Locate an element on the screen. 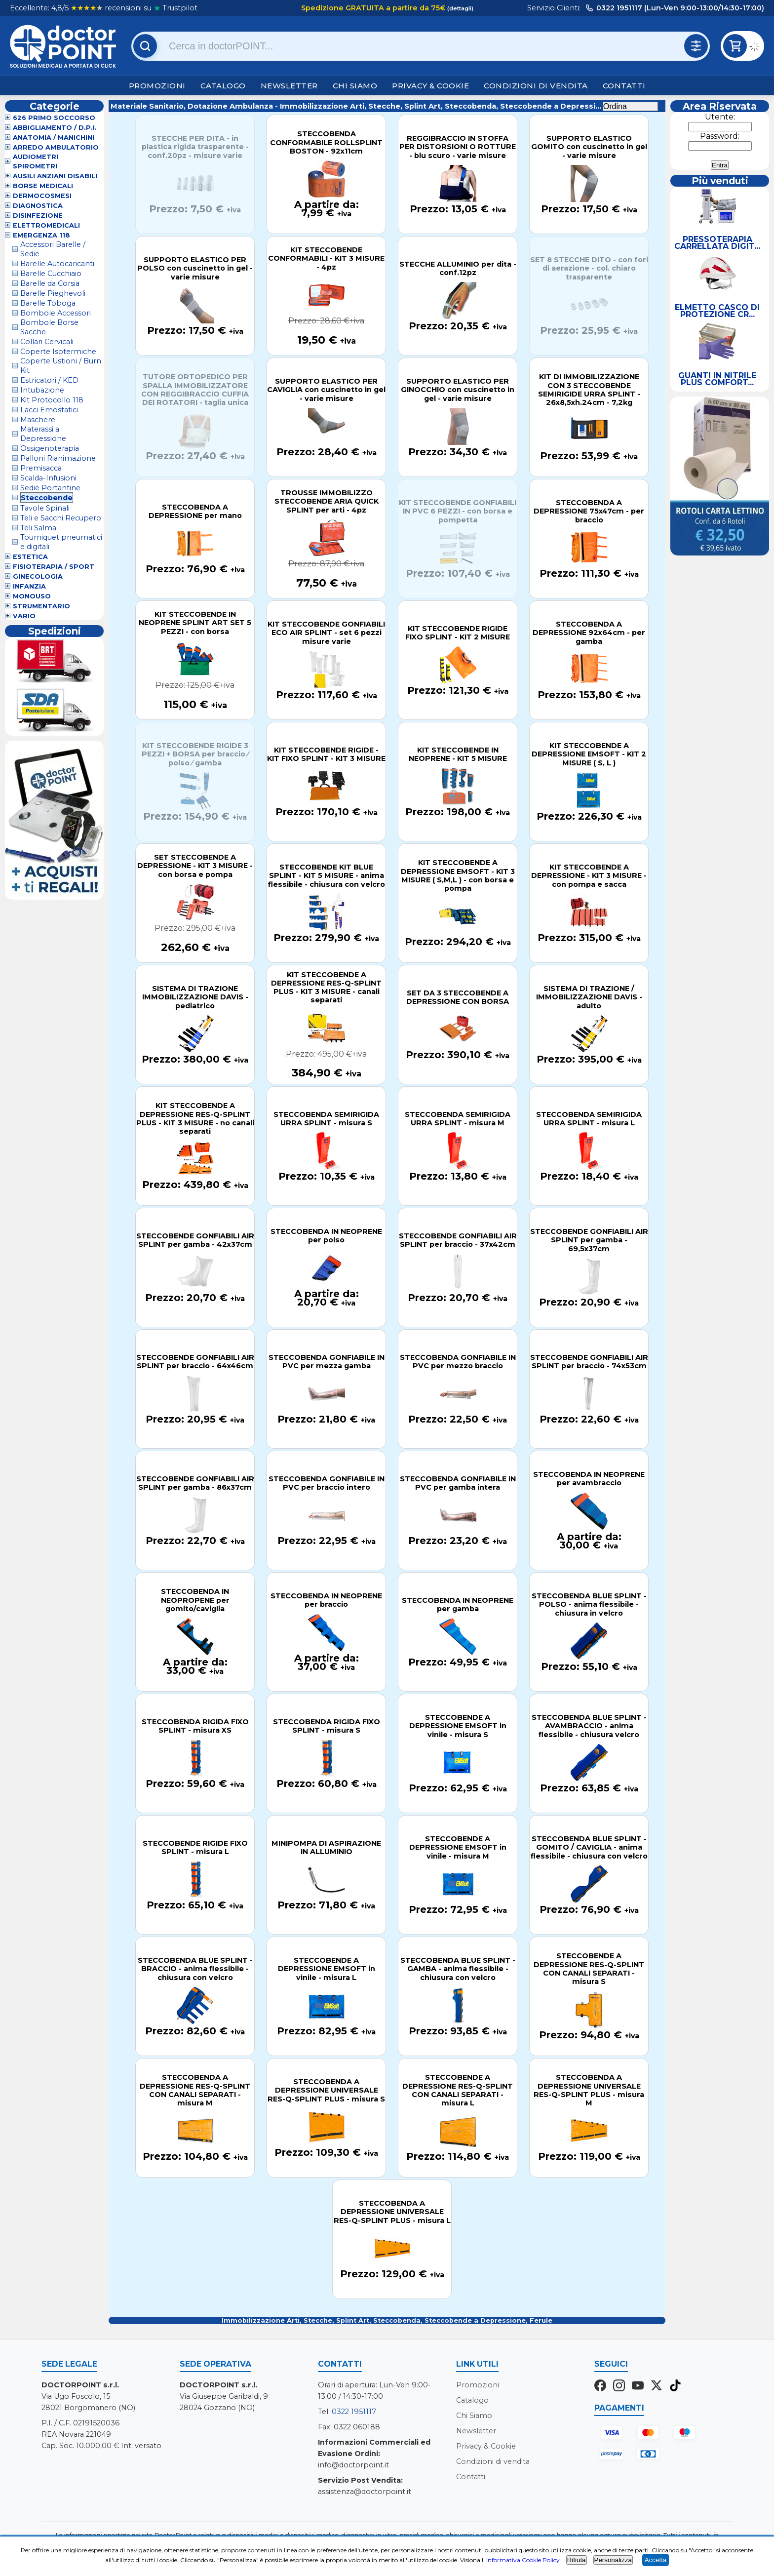 The height and width of the screenshot is (2576, 774). Condizioni di vendita is located at coordinates (536, 85).